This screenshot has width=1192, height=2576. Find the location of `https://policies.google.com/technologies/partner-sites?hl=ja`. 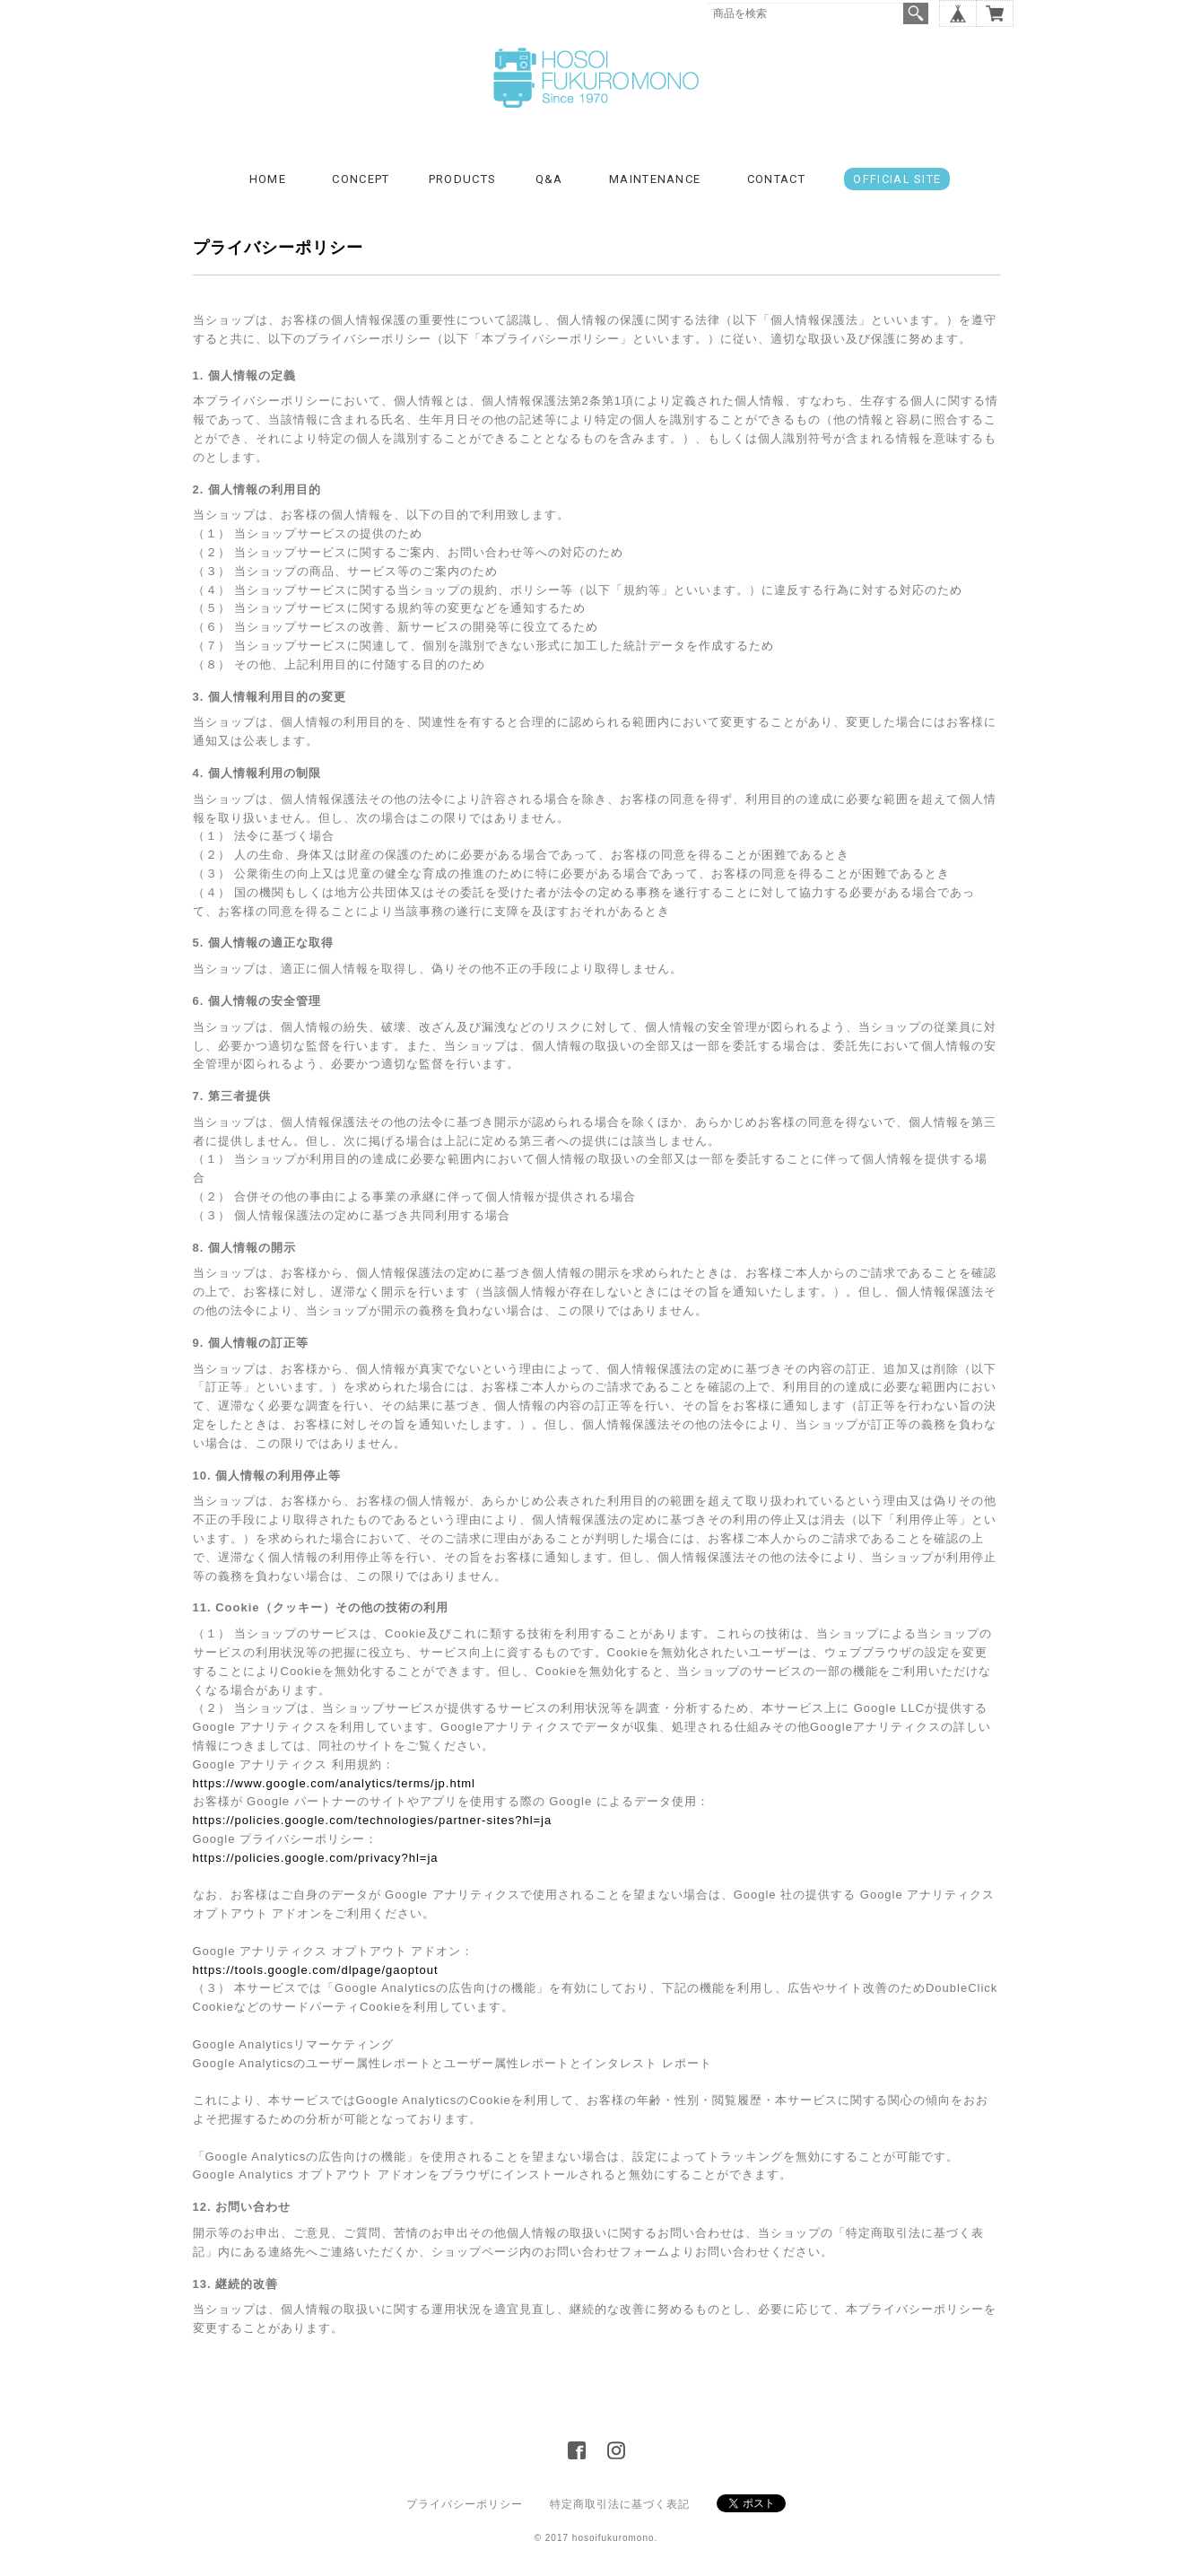

https://policies.google.com/technologies/partner-sites?hl=ja is located at coordinates (372, 1820).